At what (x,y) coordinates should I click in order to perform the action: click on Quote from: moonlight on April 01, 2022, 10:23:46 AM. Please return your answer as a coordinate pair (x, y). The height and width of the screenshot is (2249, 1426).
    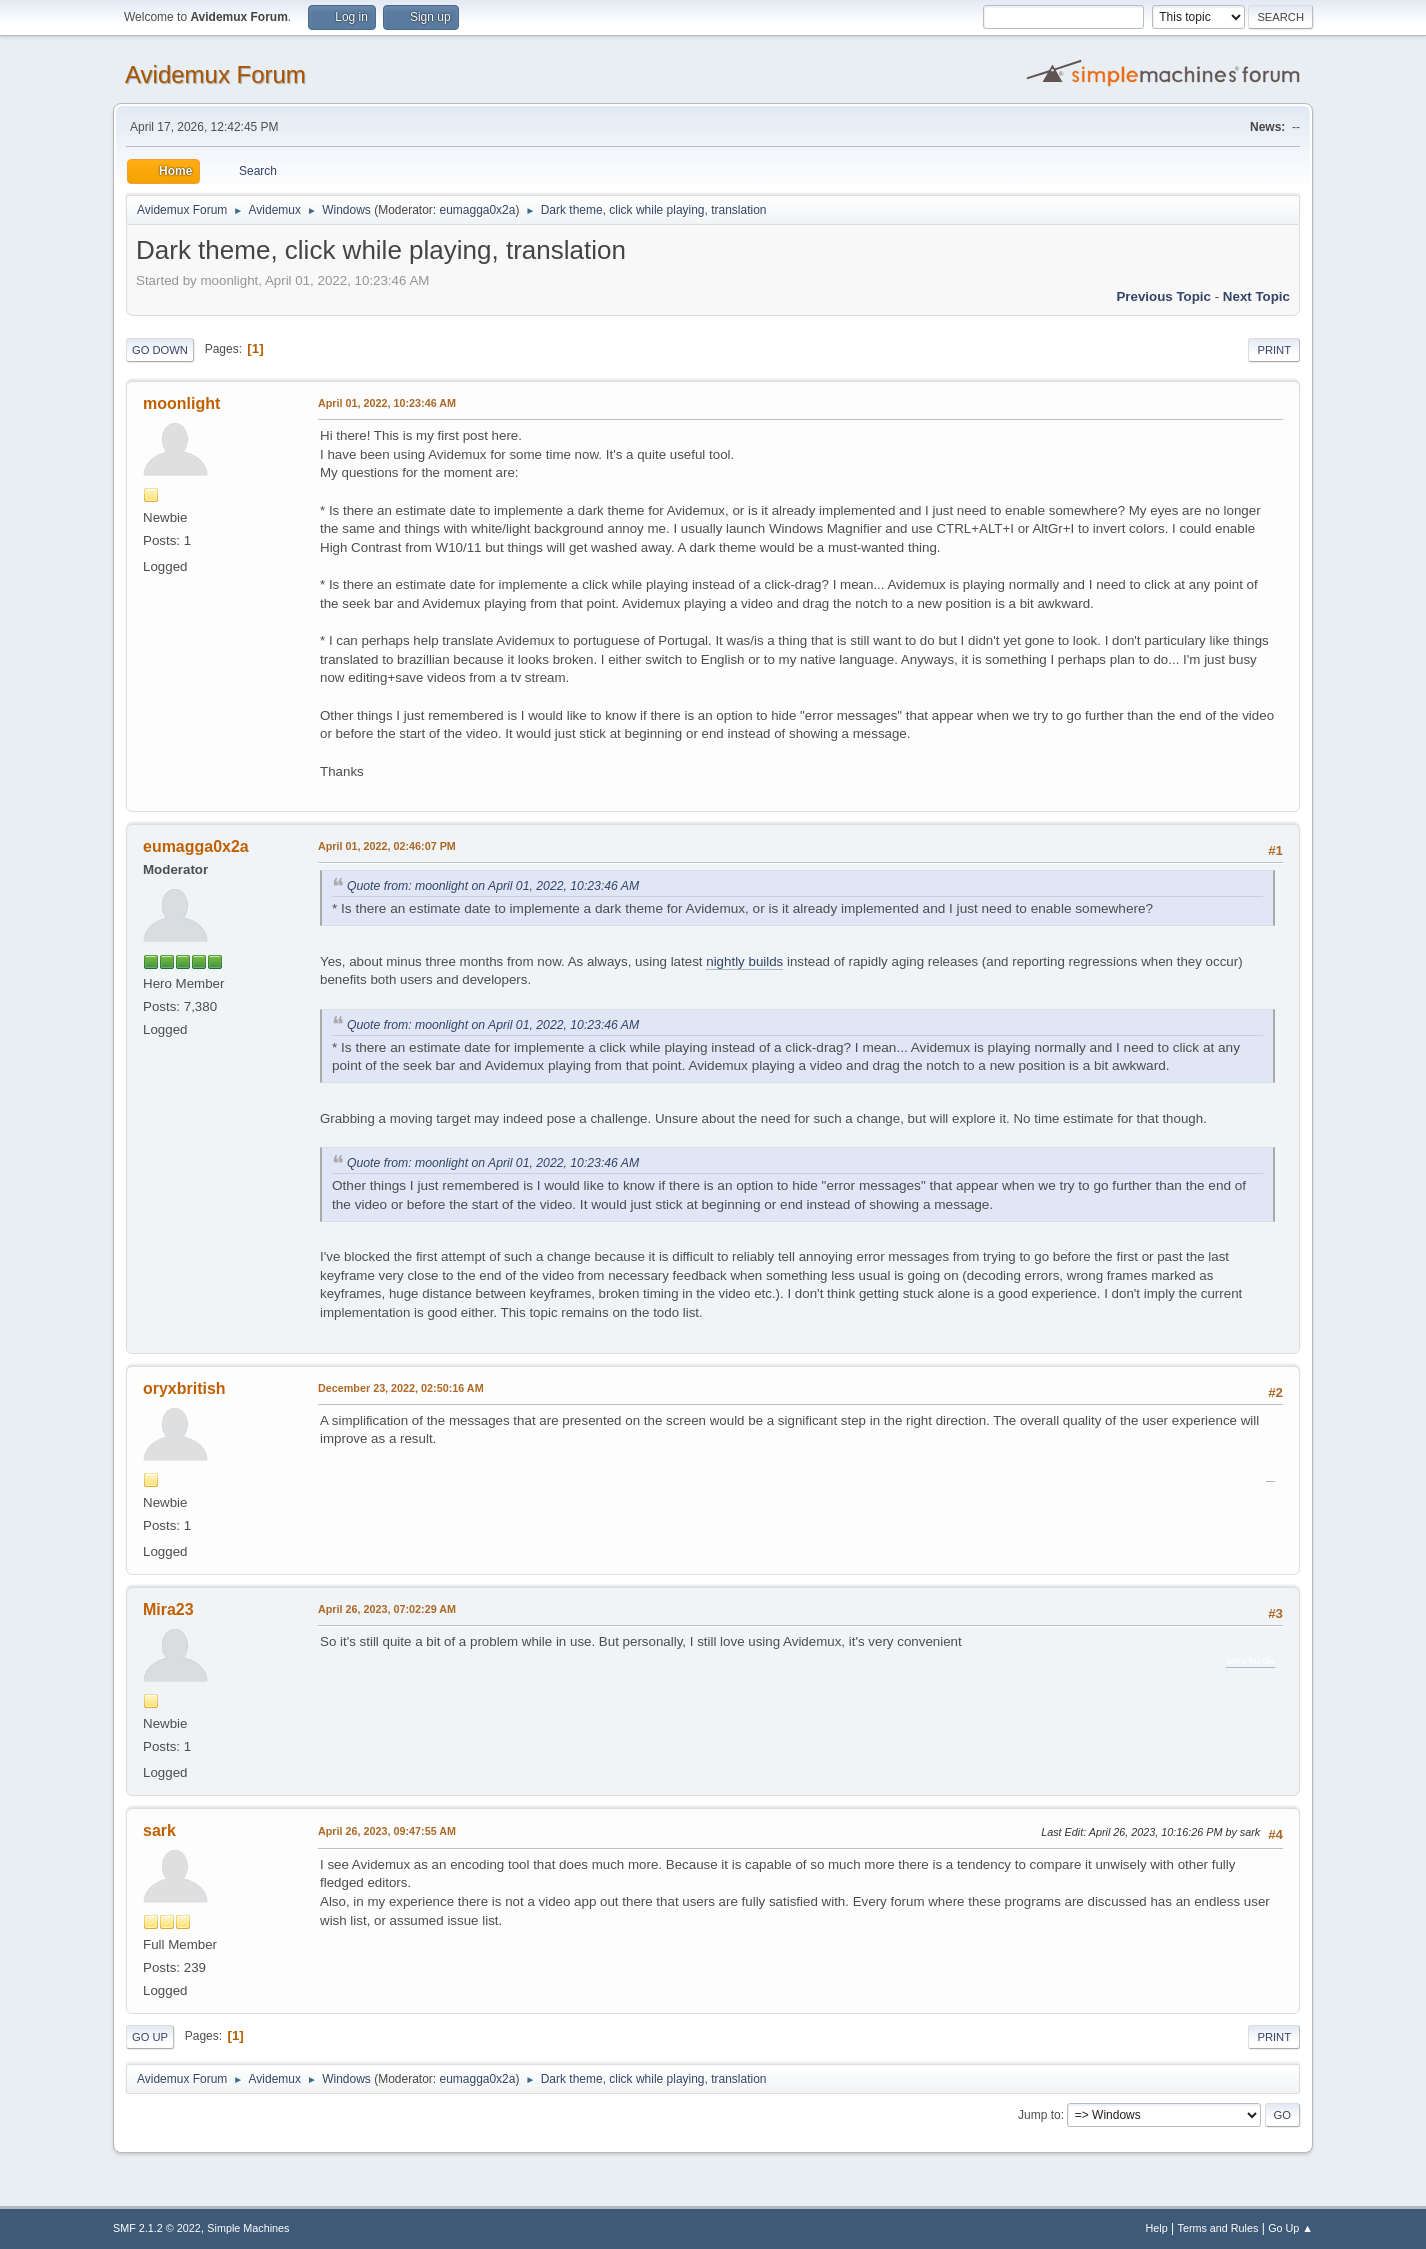
    Looking at the image, I should click on (493, 886).